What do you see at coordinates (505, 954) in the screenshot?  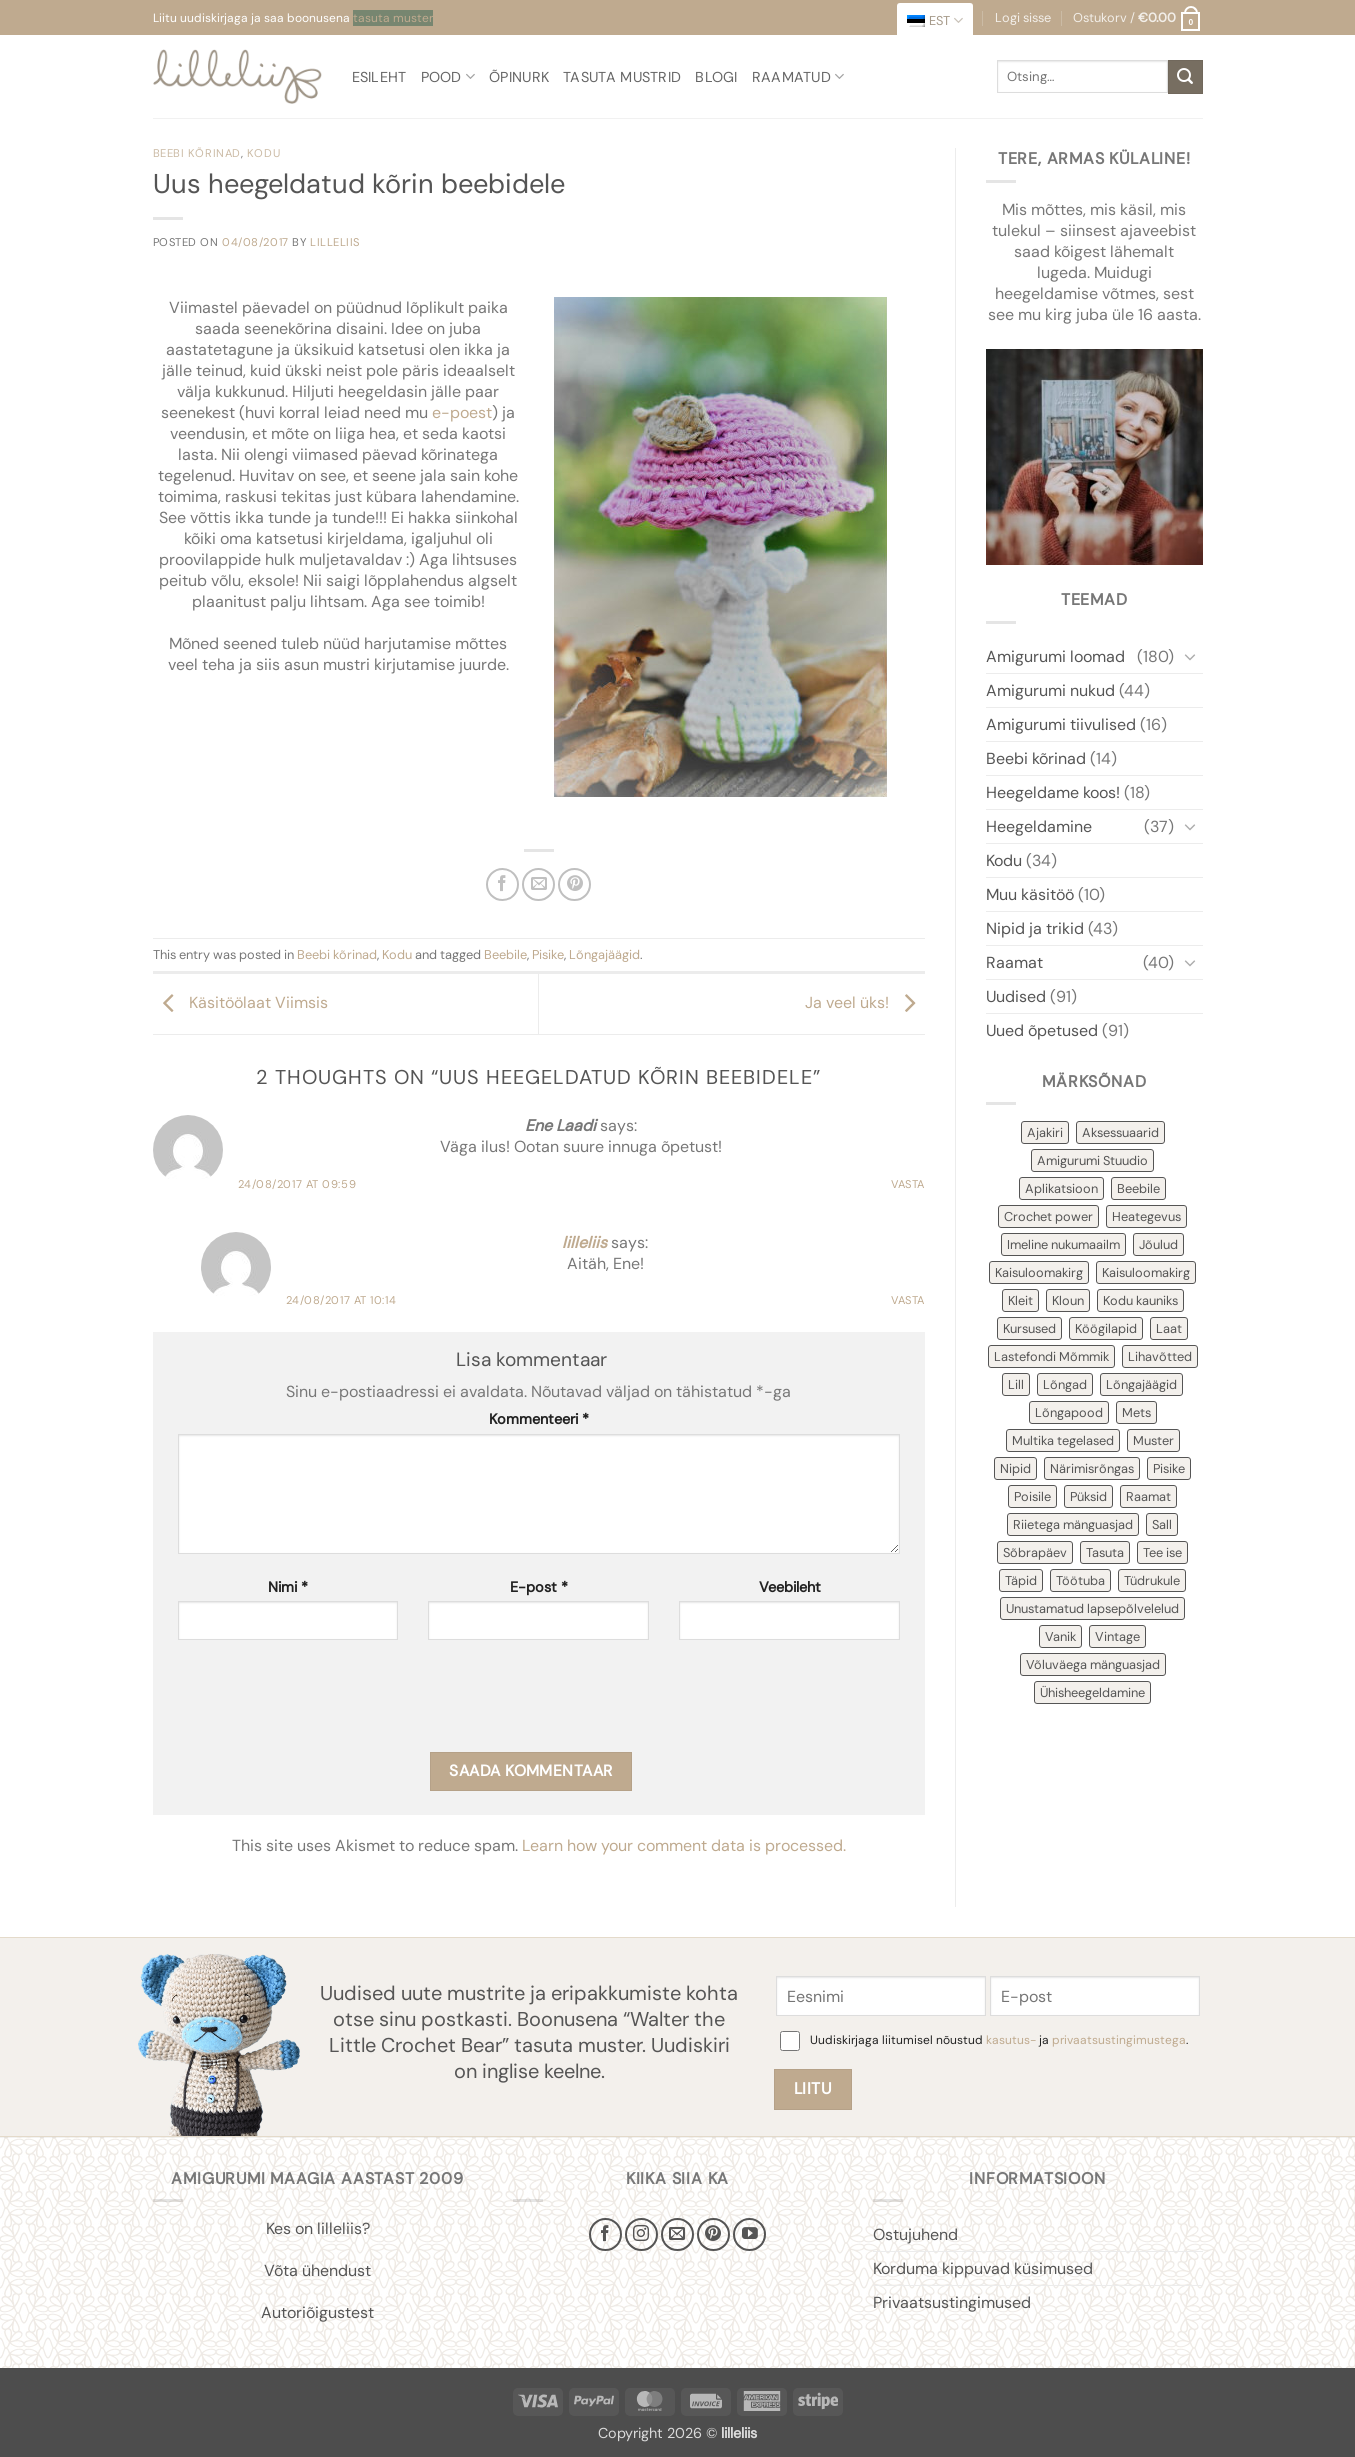 I see `Beebile` at bounding box center [505, 954].